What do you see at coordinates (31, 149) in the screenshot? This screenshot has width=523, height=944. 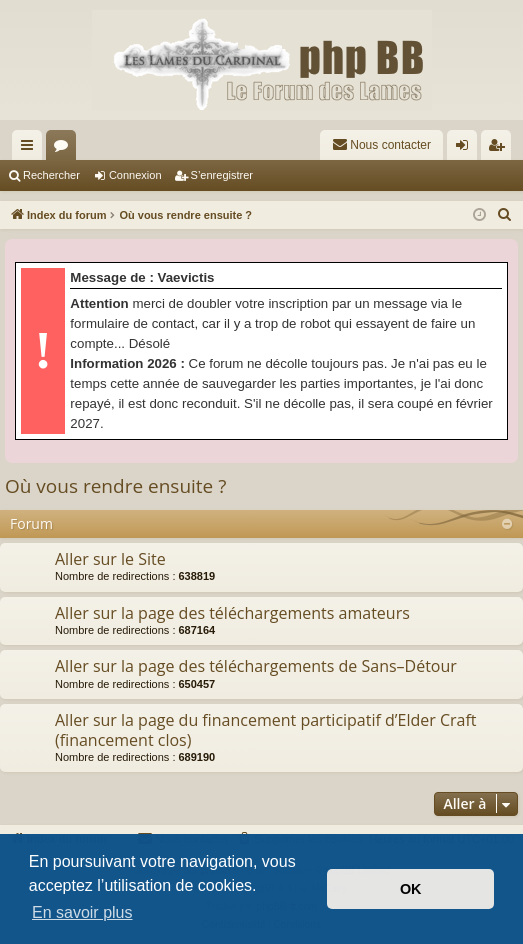 I see `Accès rapide` at bounding box center [31, 149].